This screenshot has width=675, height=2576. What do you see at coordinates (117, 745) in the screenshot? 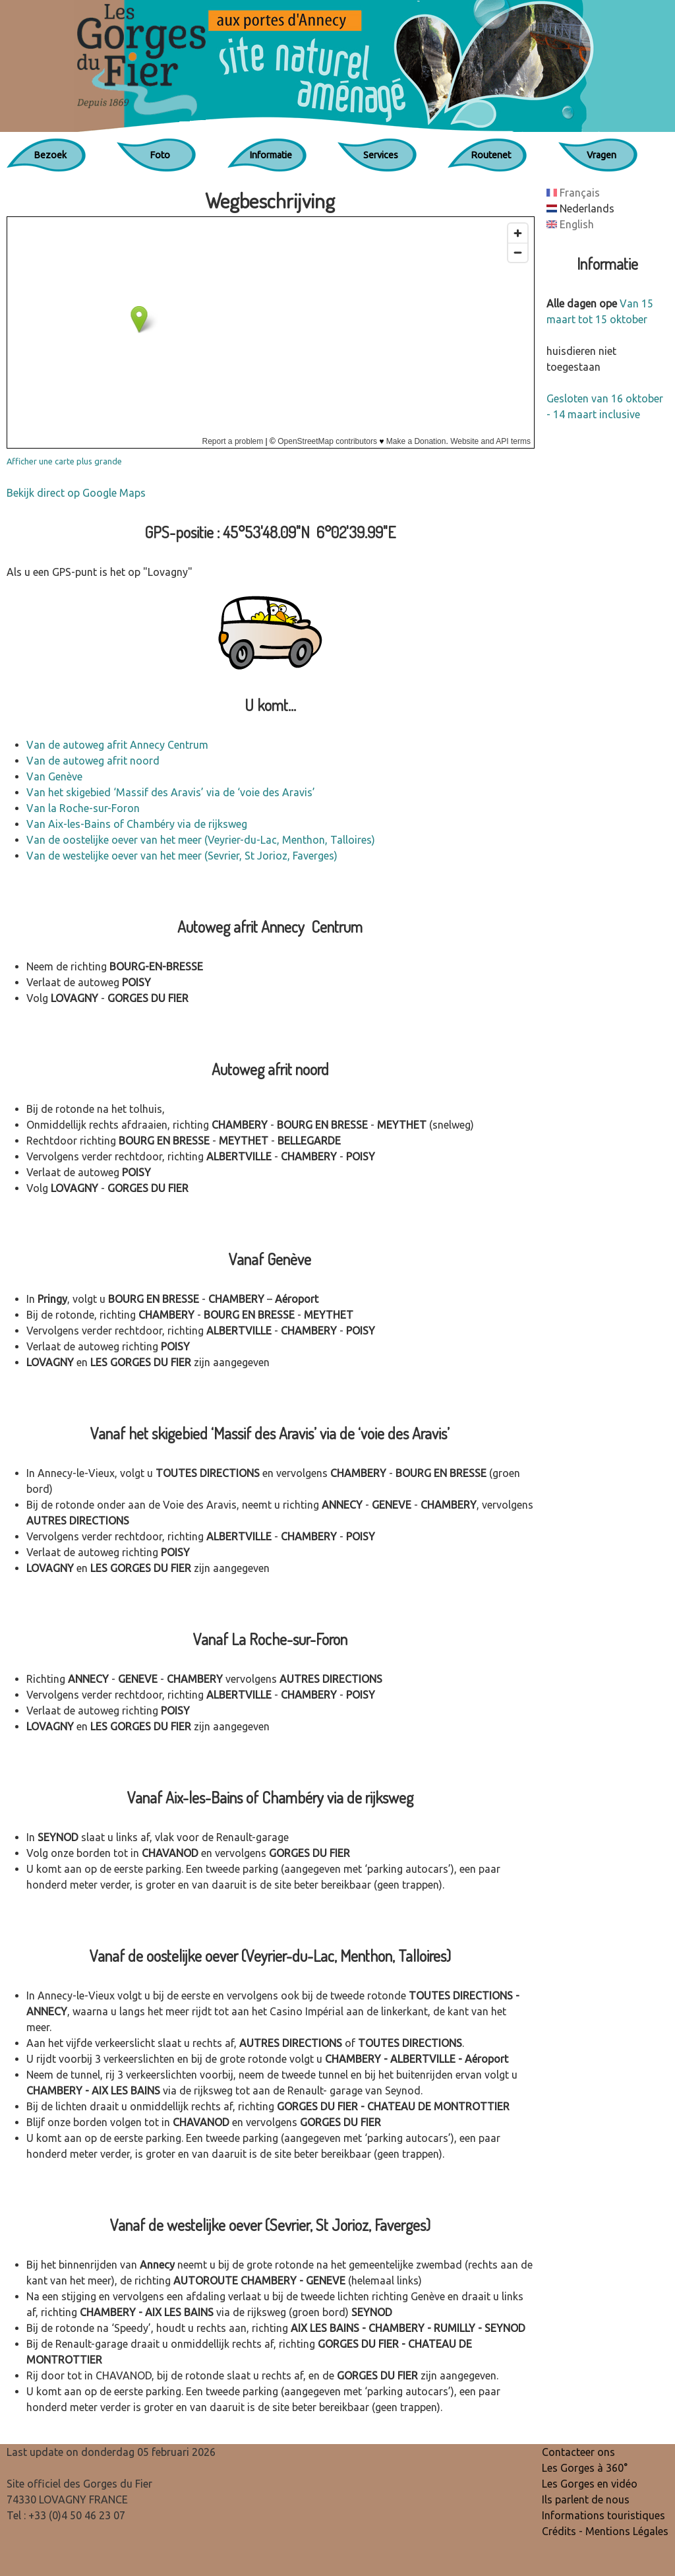
I see `Van de autoweg afrit Annecy Centrum` at bounding box center [117, 745].